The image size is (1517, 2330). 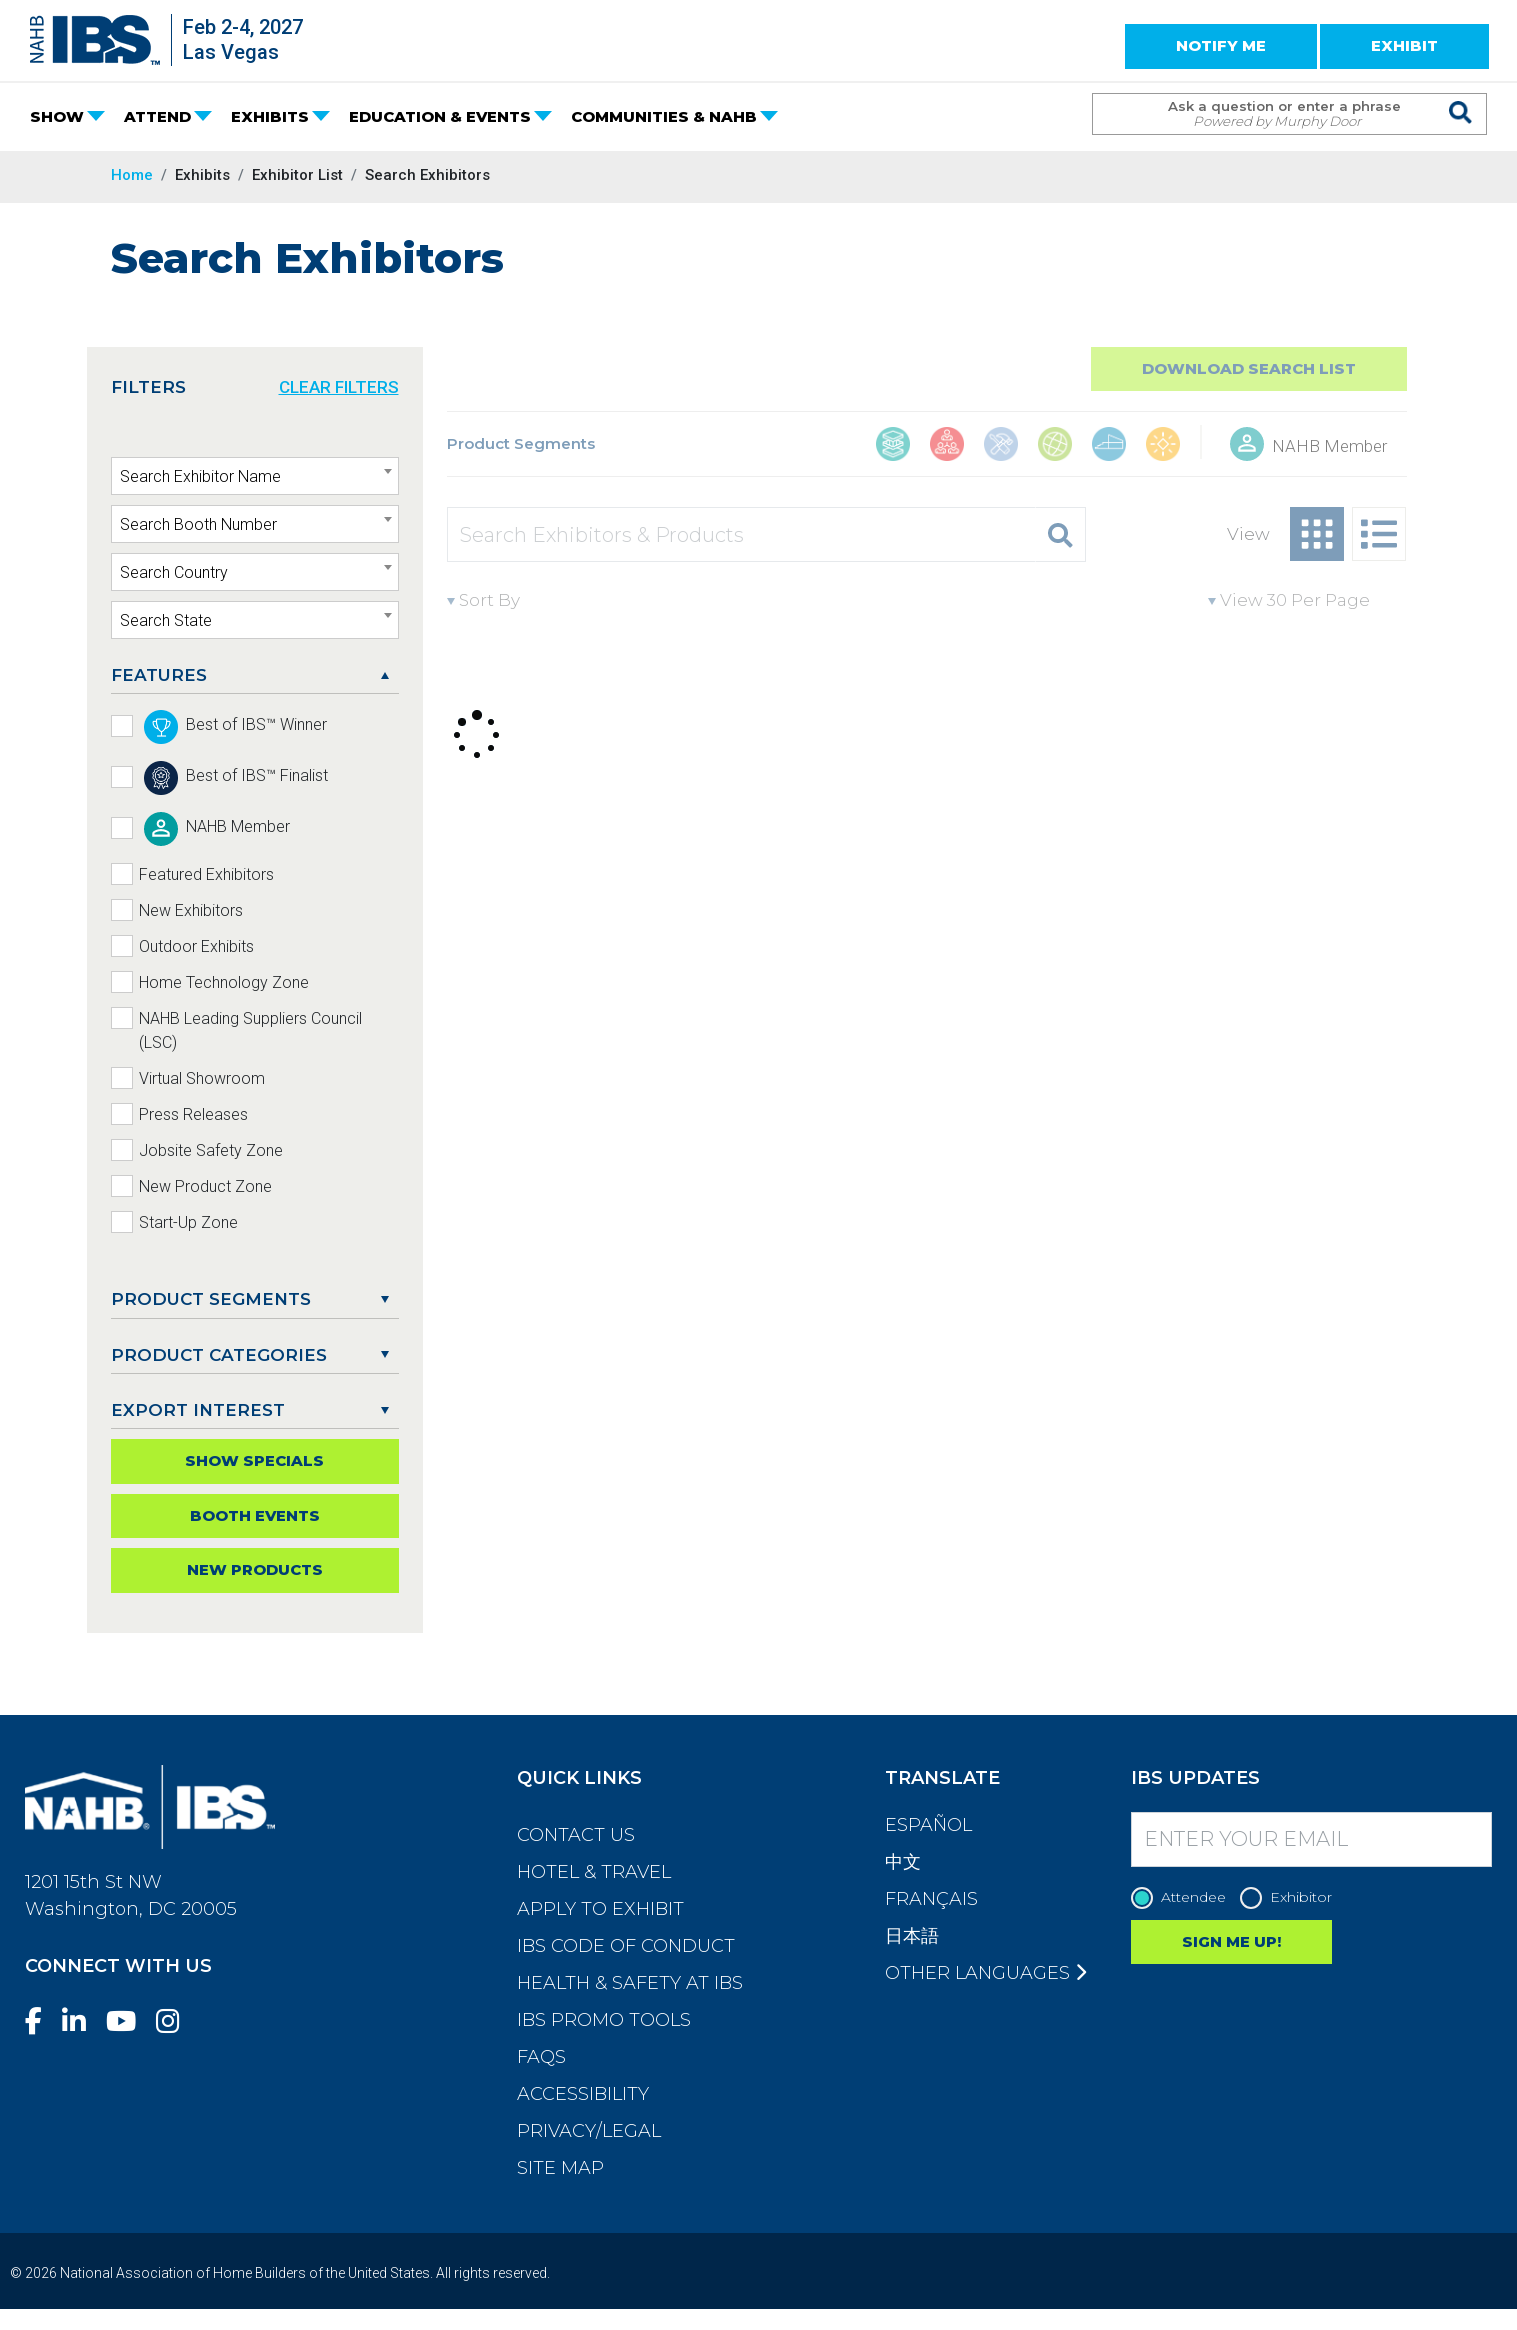 I want to click on Booth Events, so click(x=255, y=1515).